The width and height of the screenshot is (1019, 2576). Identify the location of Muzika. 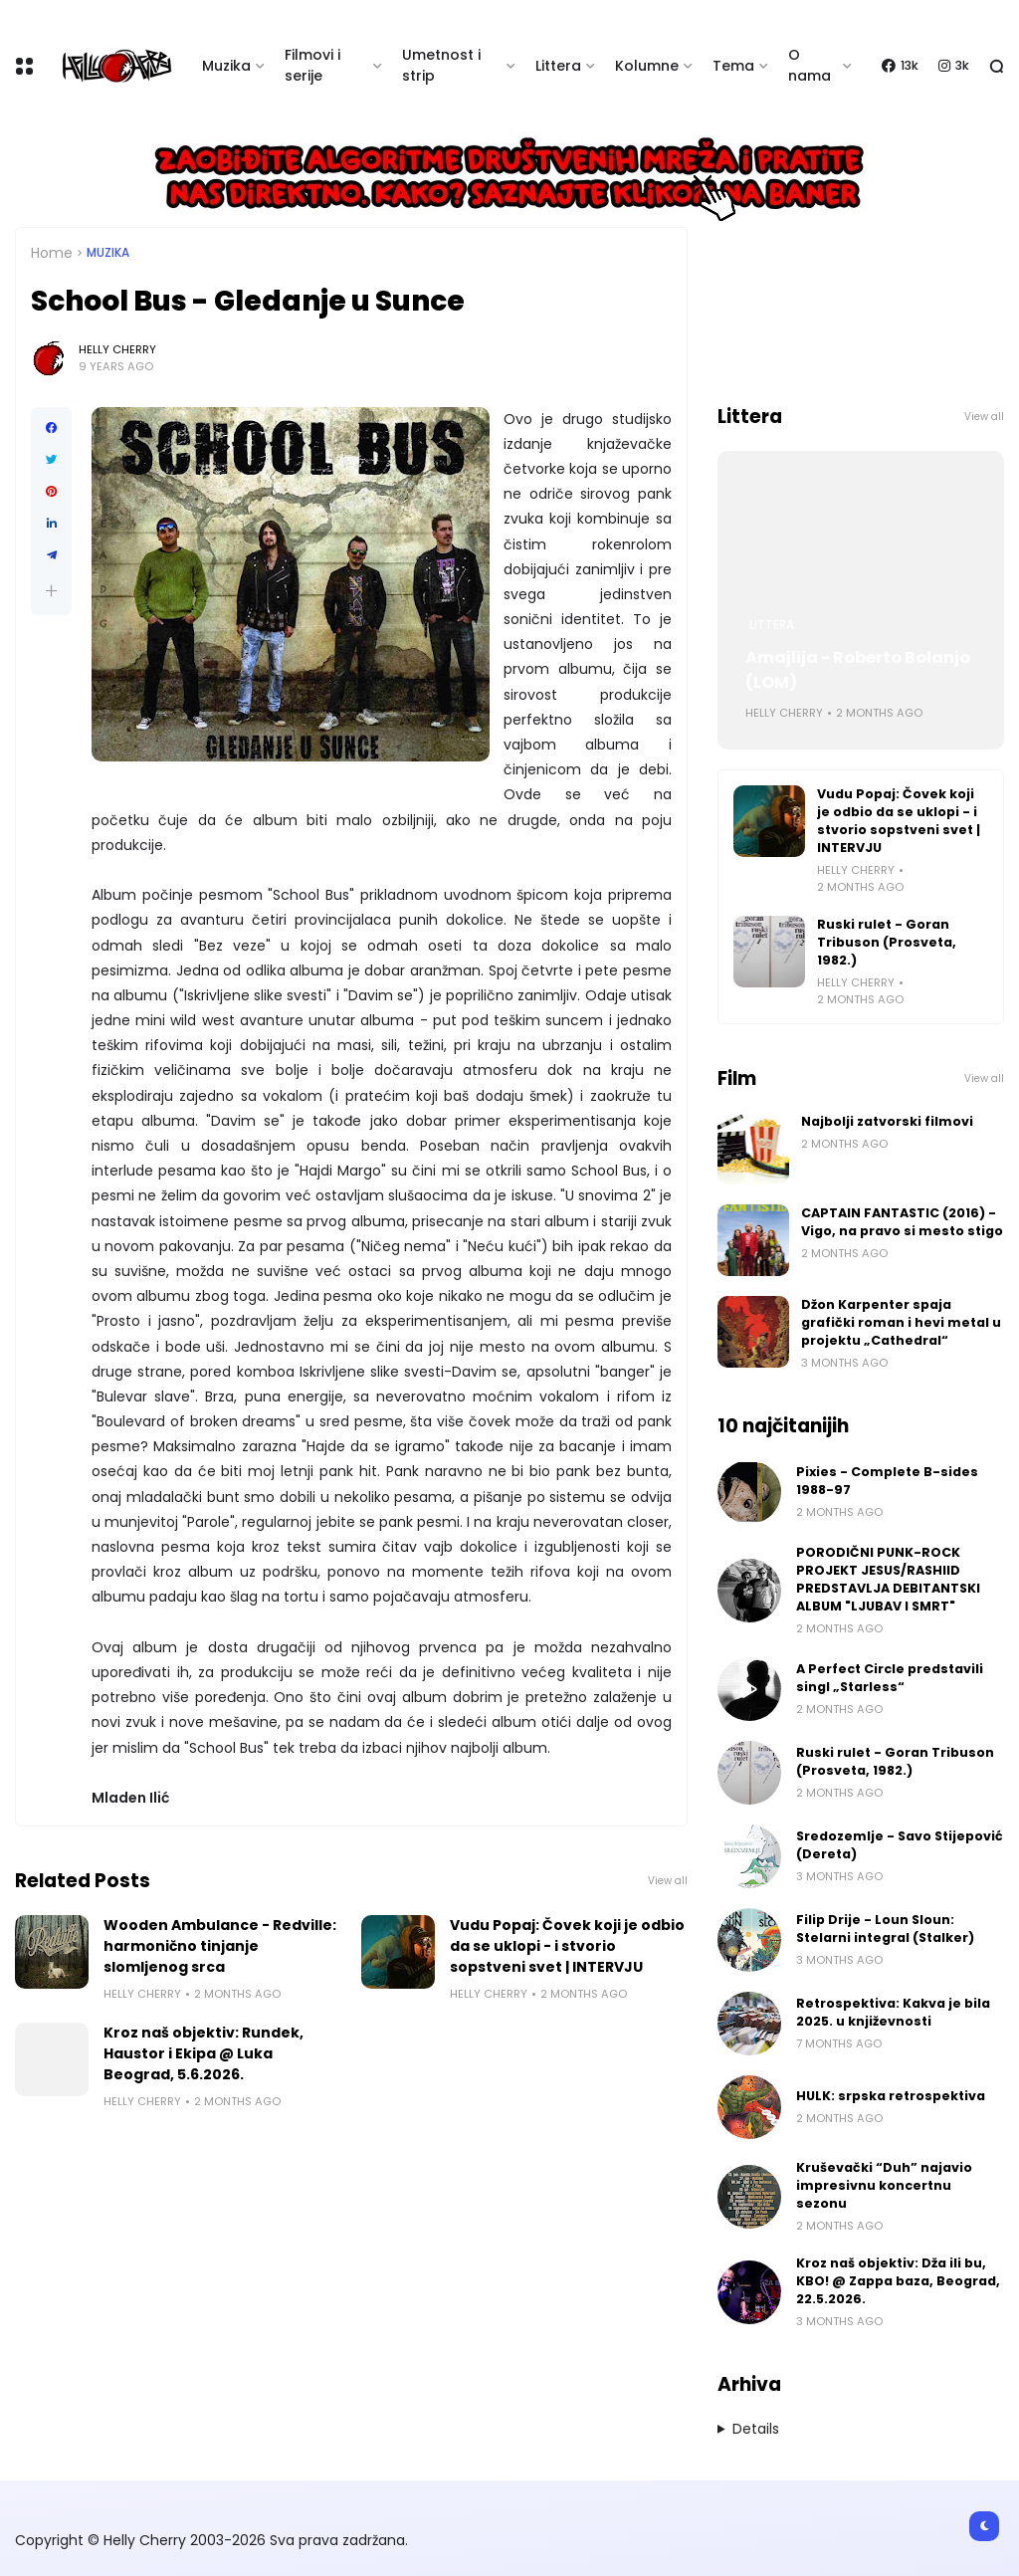
(226, 66).